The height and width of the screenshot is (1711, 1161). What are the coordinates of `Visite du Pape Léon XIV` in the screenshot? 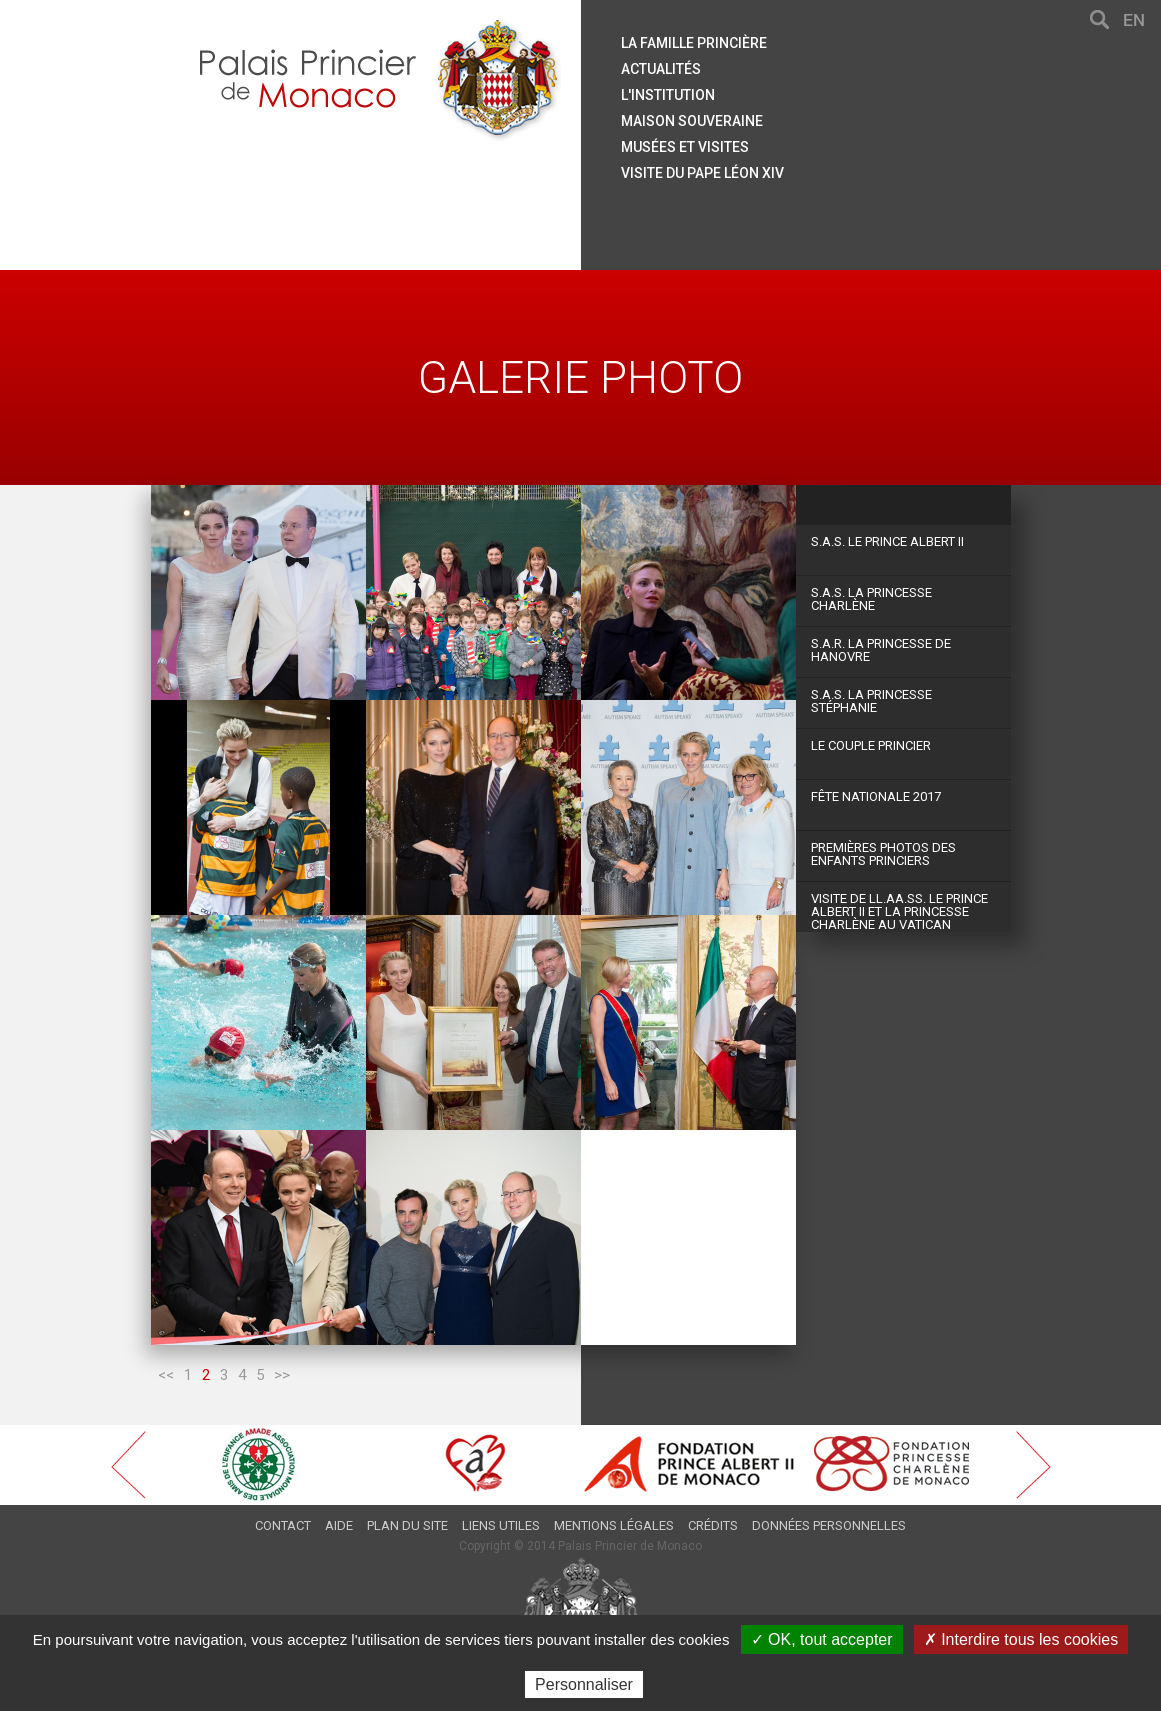 It's located at (702, 173).